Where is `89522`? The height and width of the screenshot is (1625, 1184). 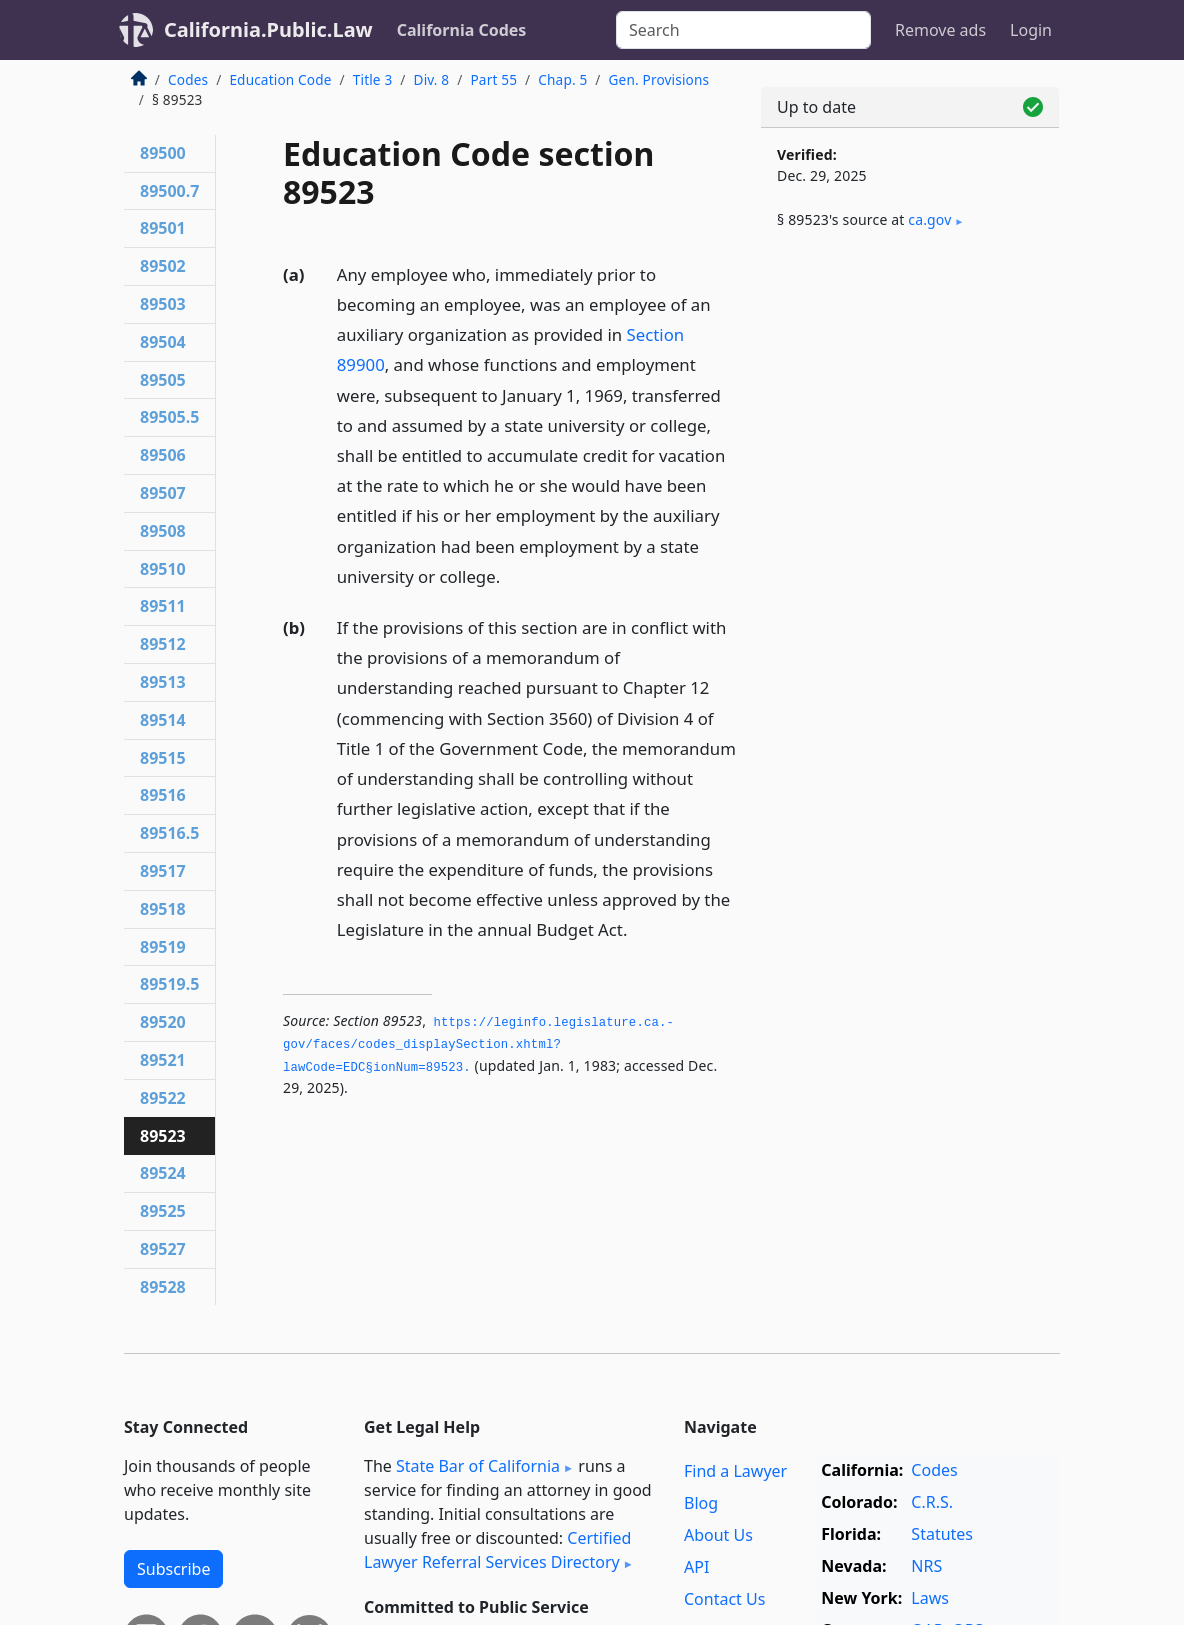 89522 is located at coordinates (163, 1098).